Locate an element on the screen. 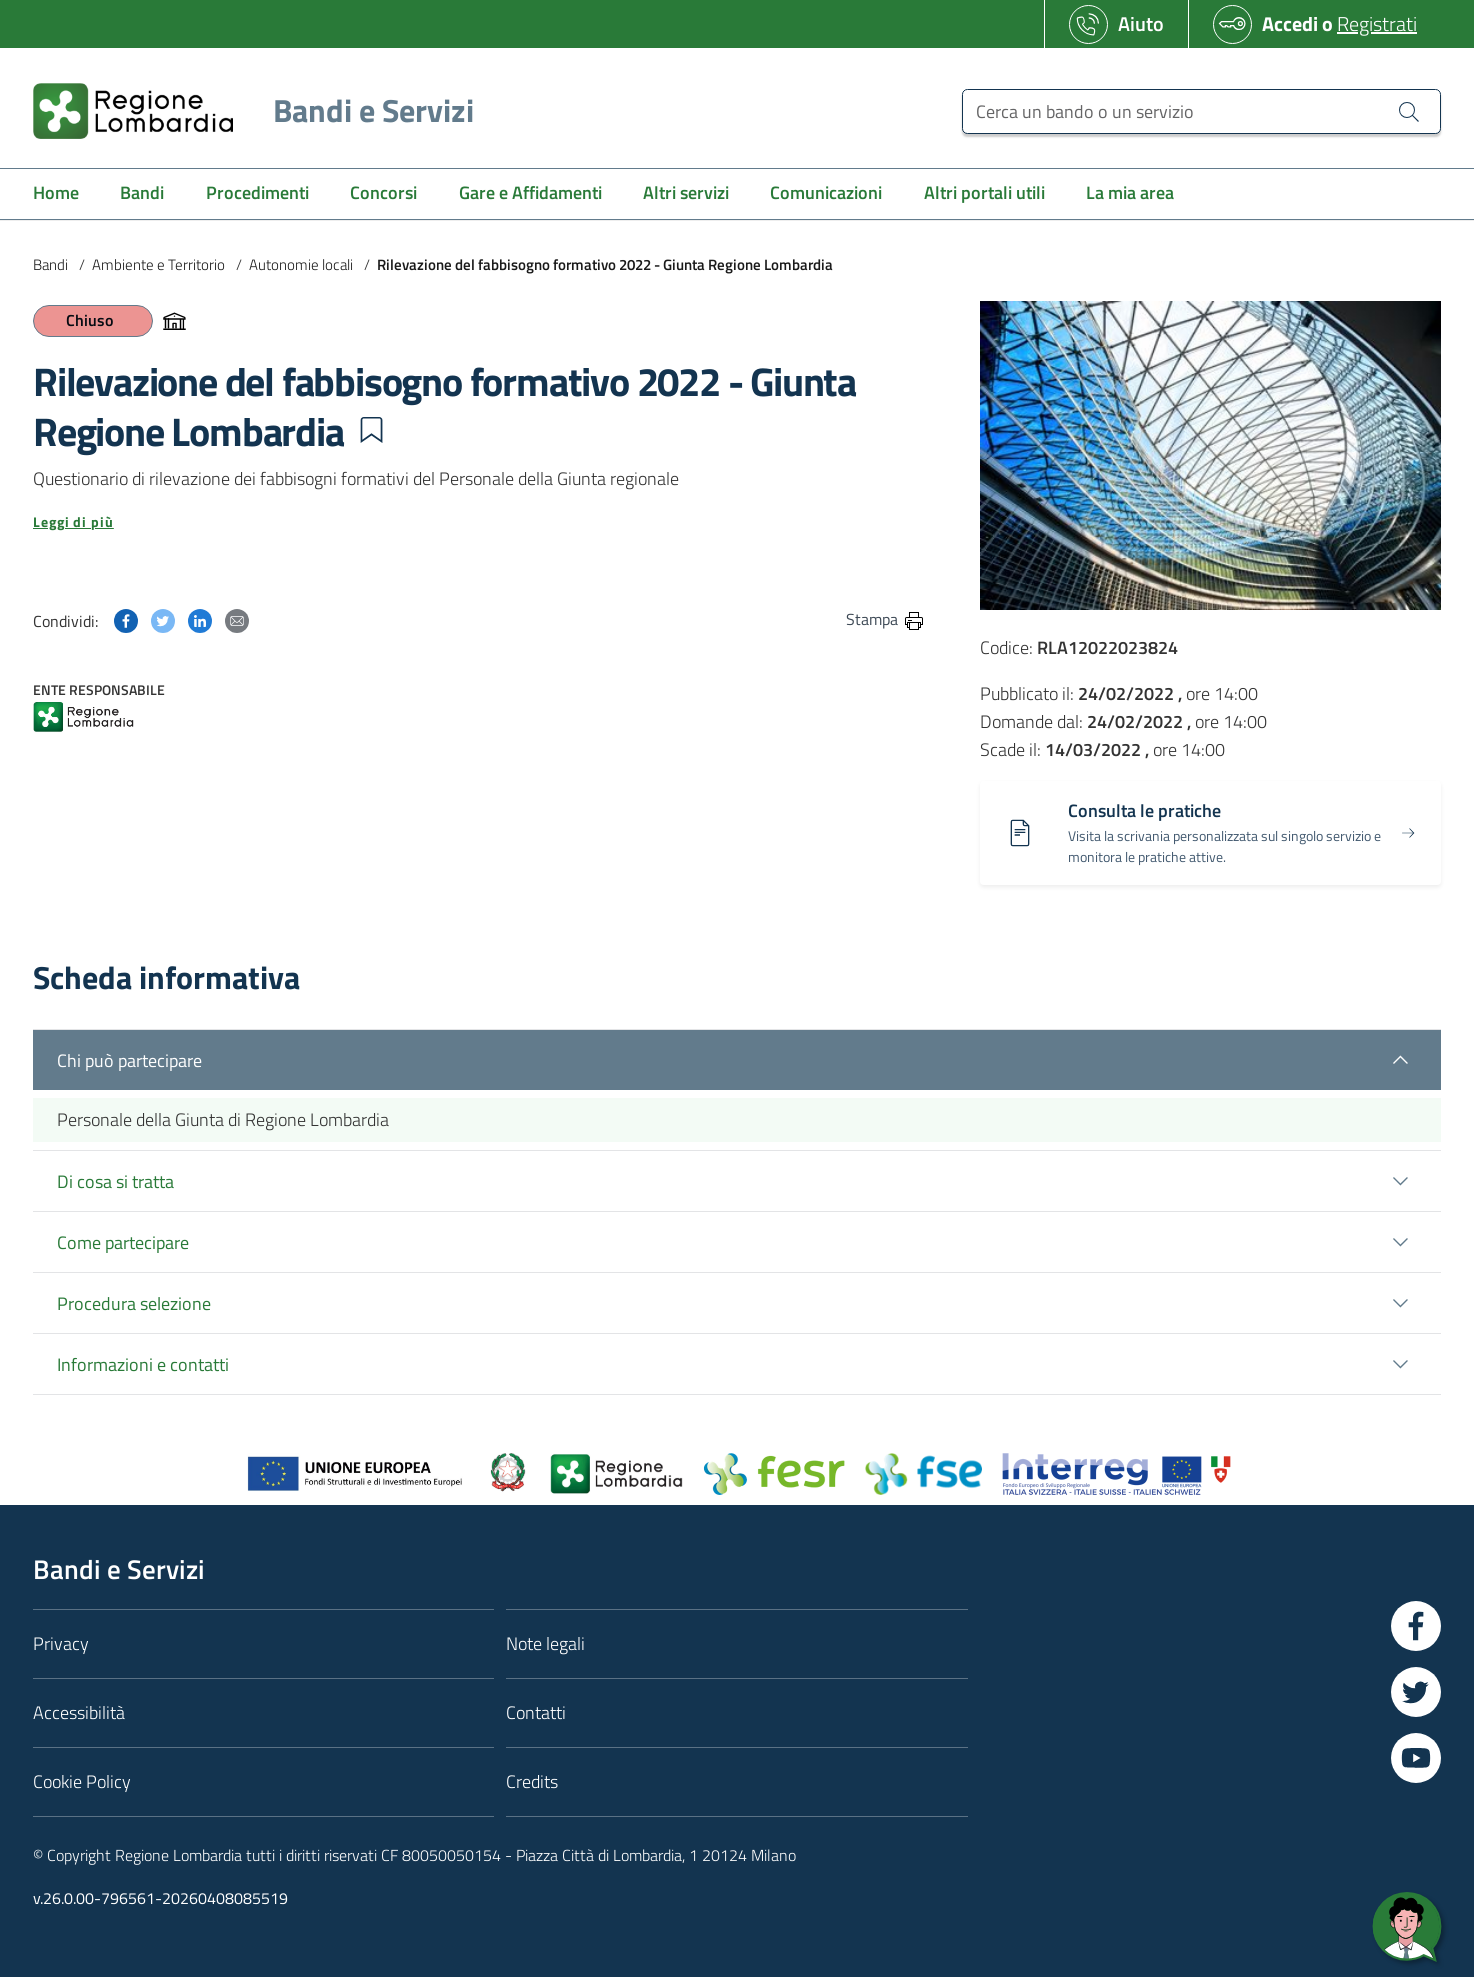 Image resolution: width=1474 pixels, height=1977 pixels. [Regione Lombardia] is located at coordinates (245, 110).